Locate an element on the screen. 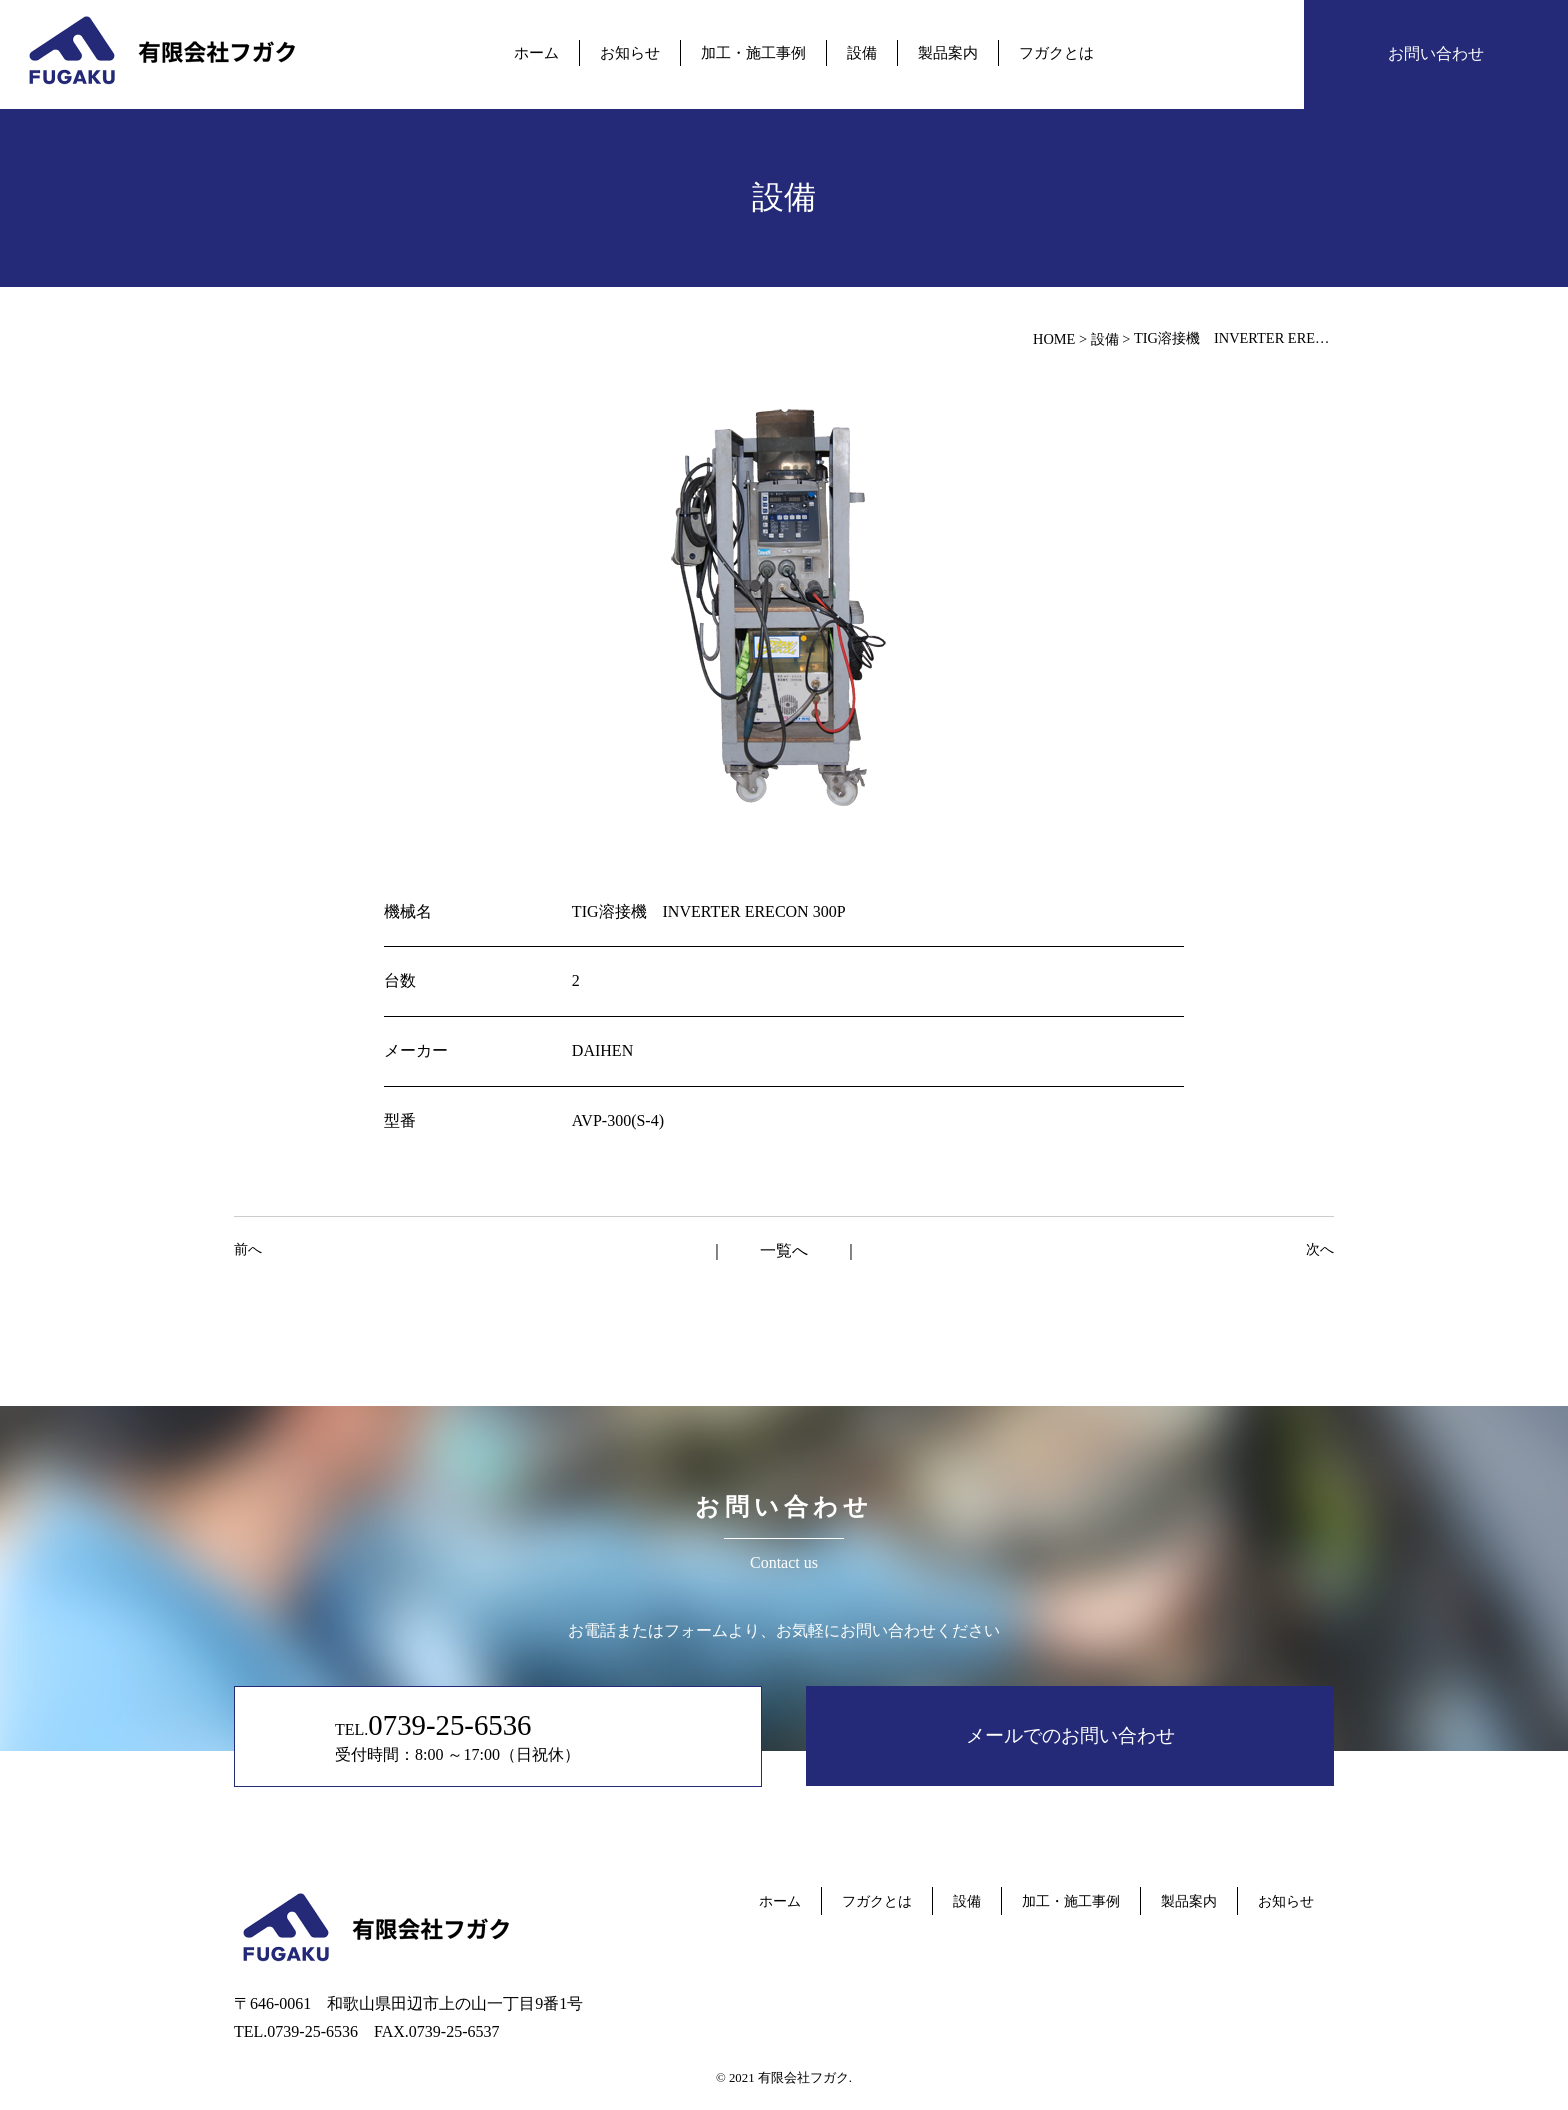  ホーム is located at coordinates (536, 53).